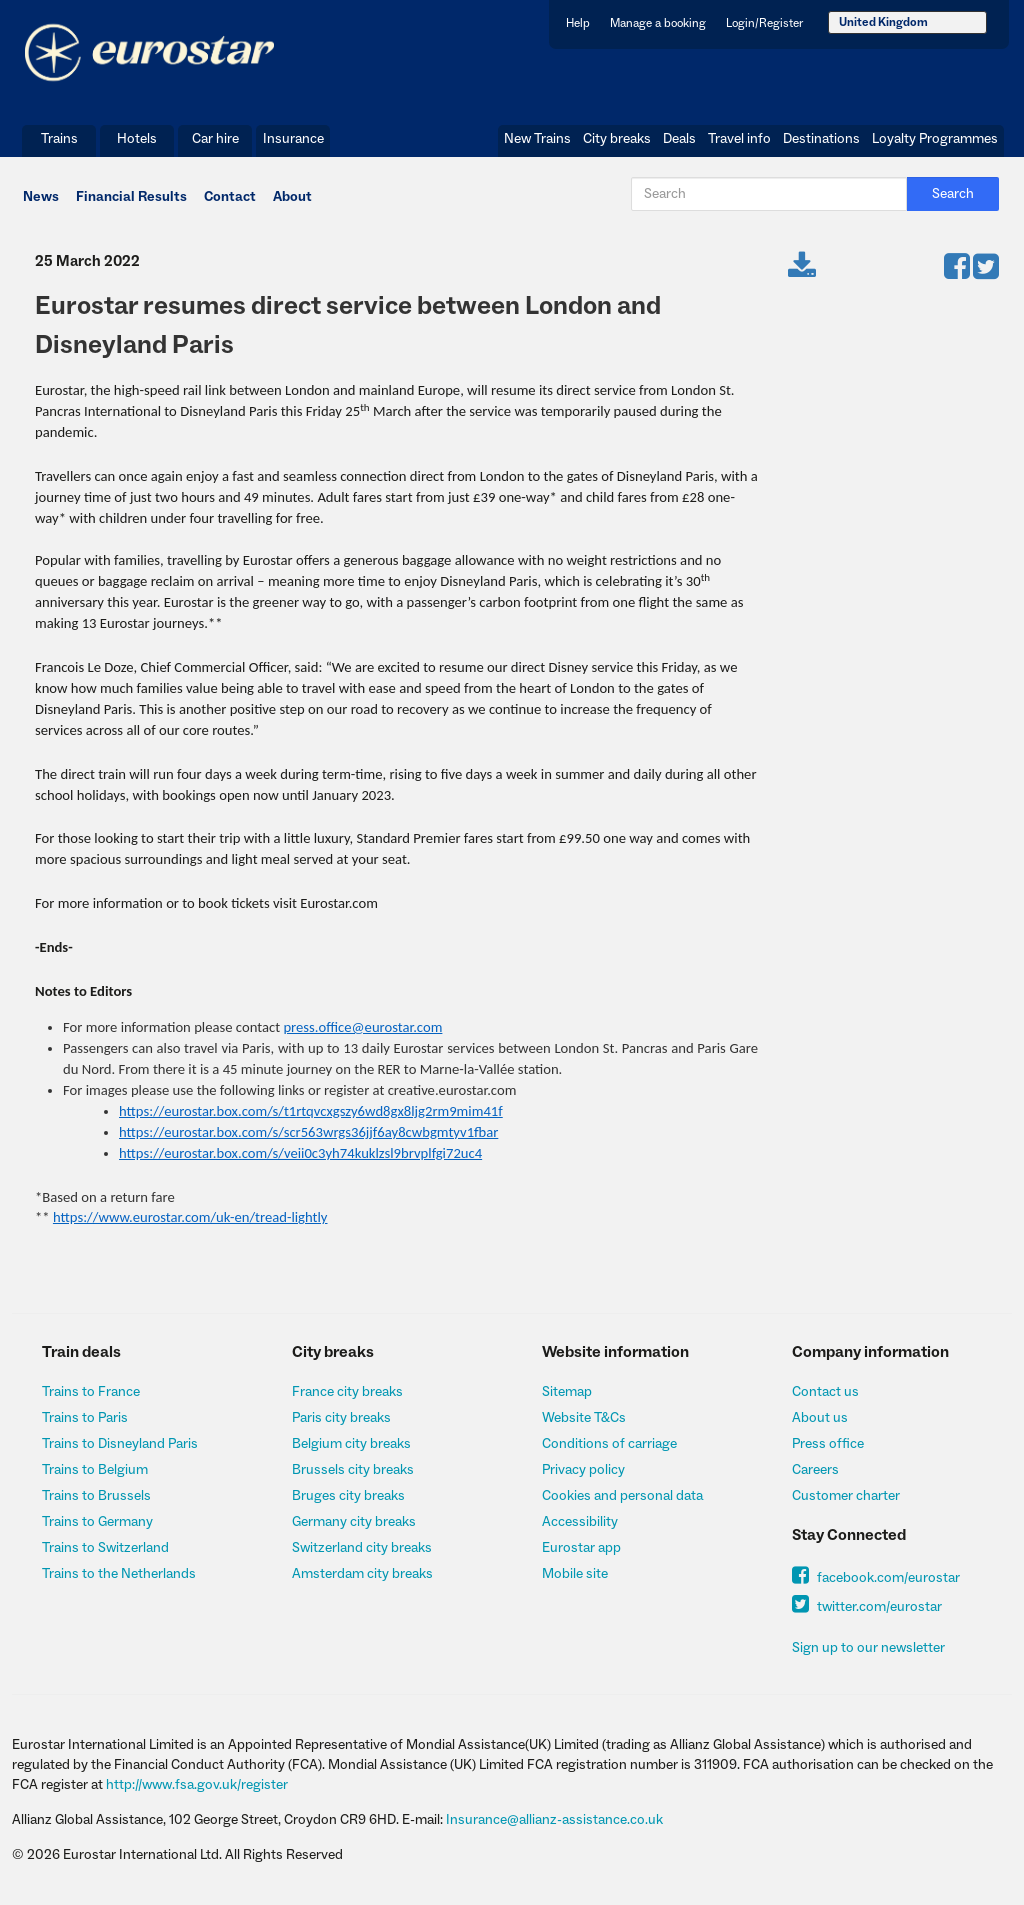  What do you see at coordinates (554, 1820) in the screenshot?
I see `Insurance@allianz-assistance.co.uk` at bounding box center [554, 1820].